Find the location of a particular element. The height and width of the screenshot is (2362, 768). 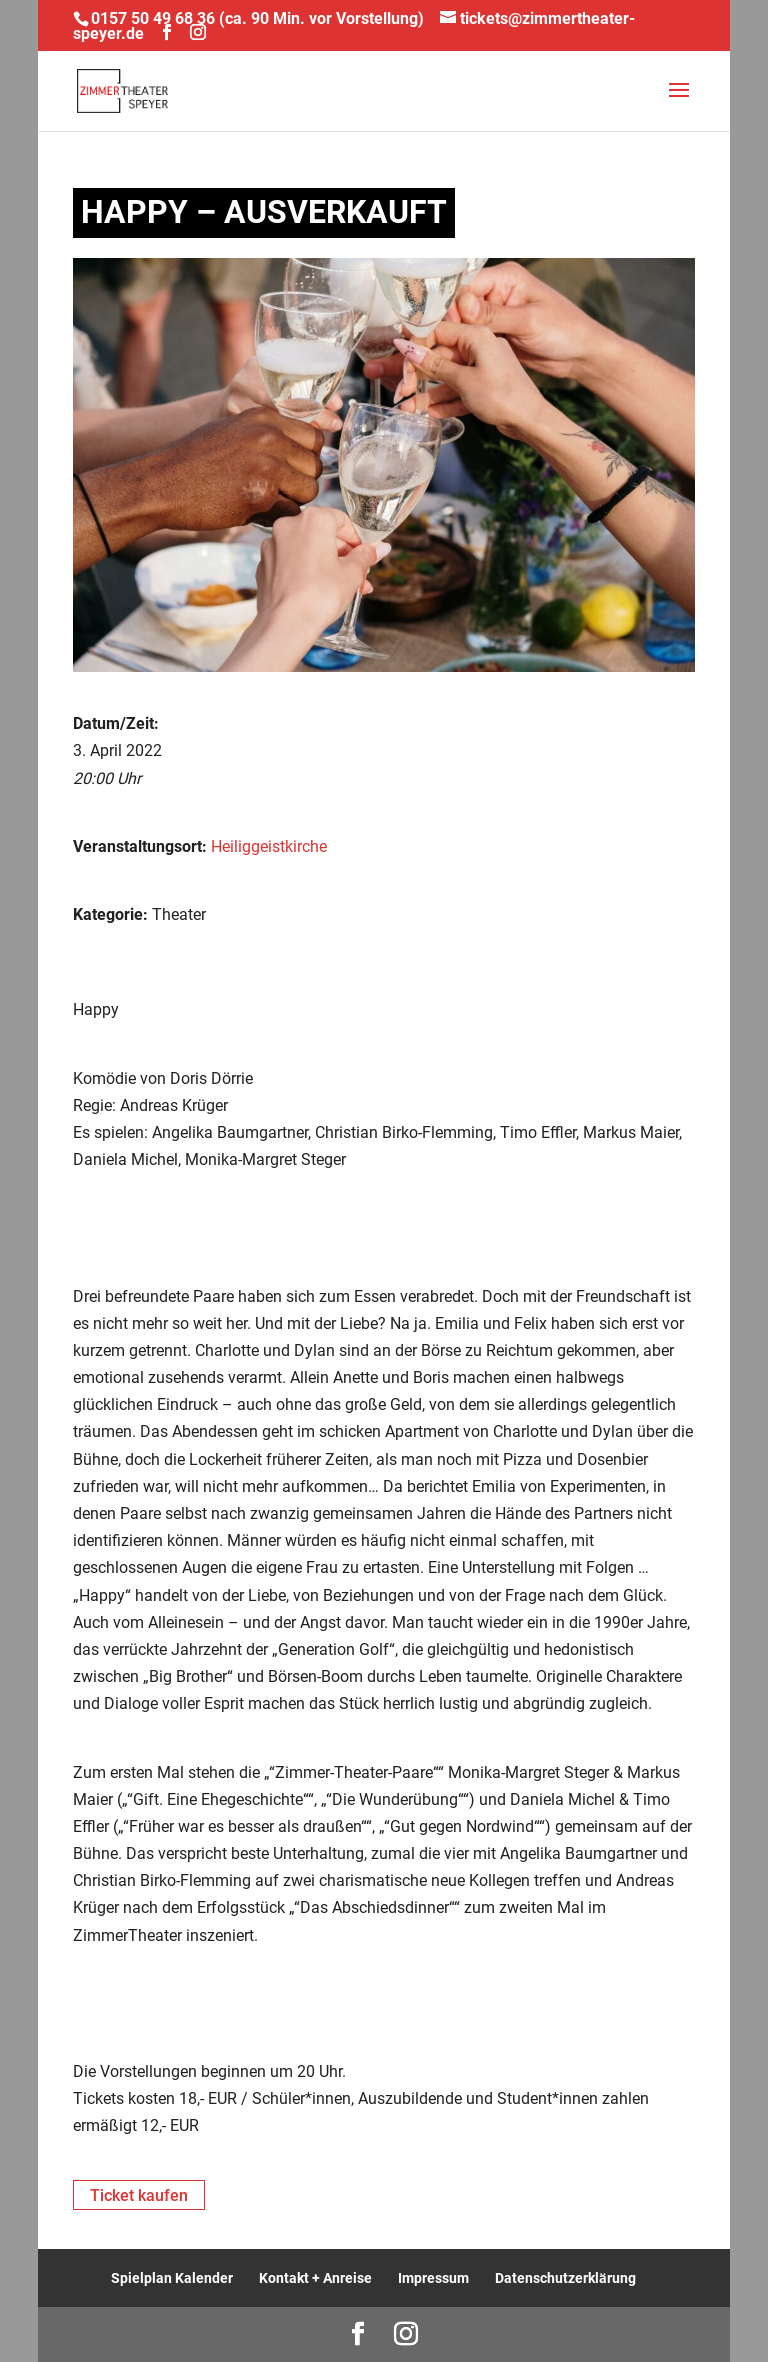

Kontakt + Anreise is located at coordinates (315, 2278).